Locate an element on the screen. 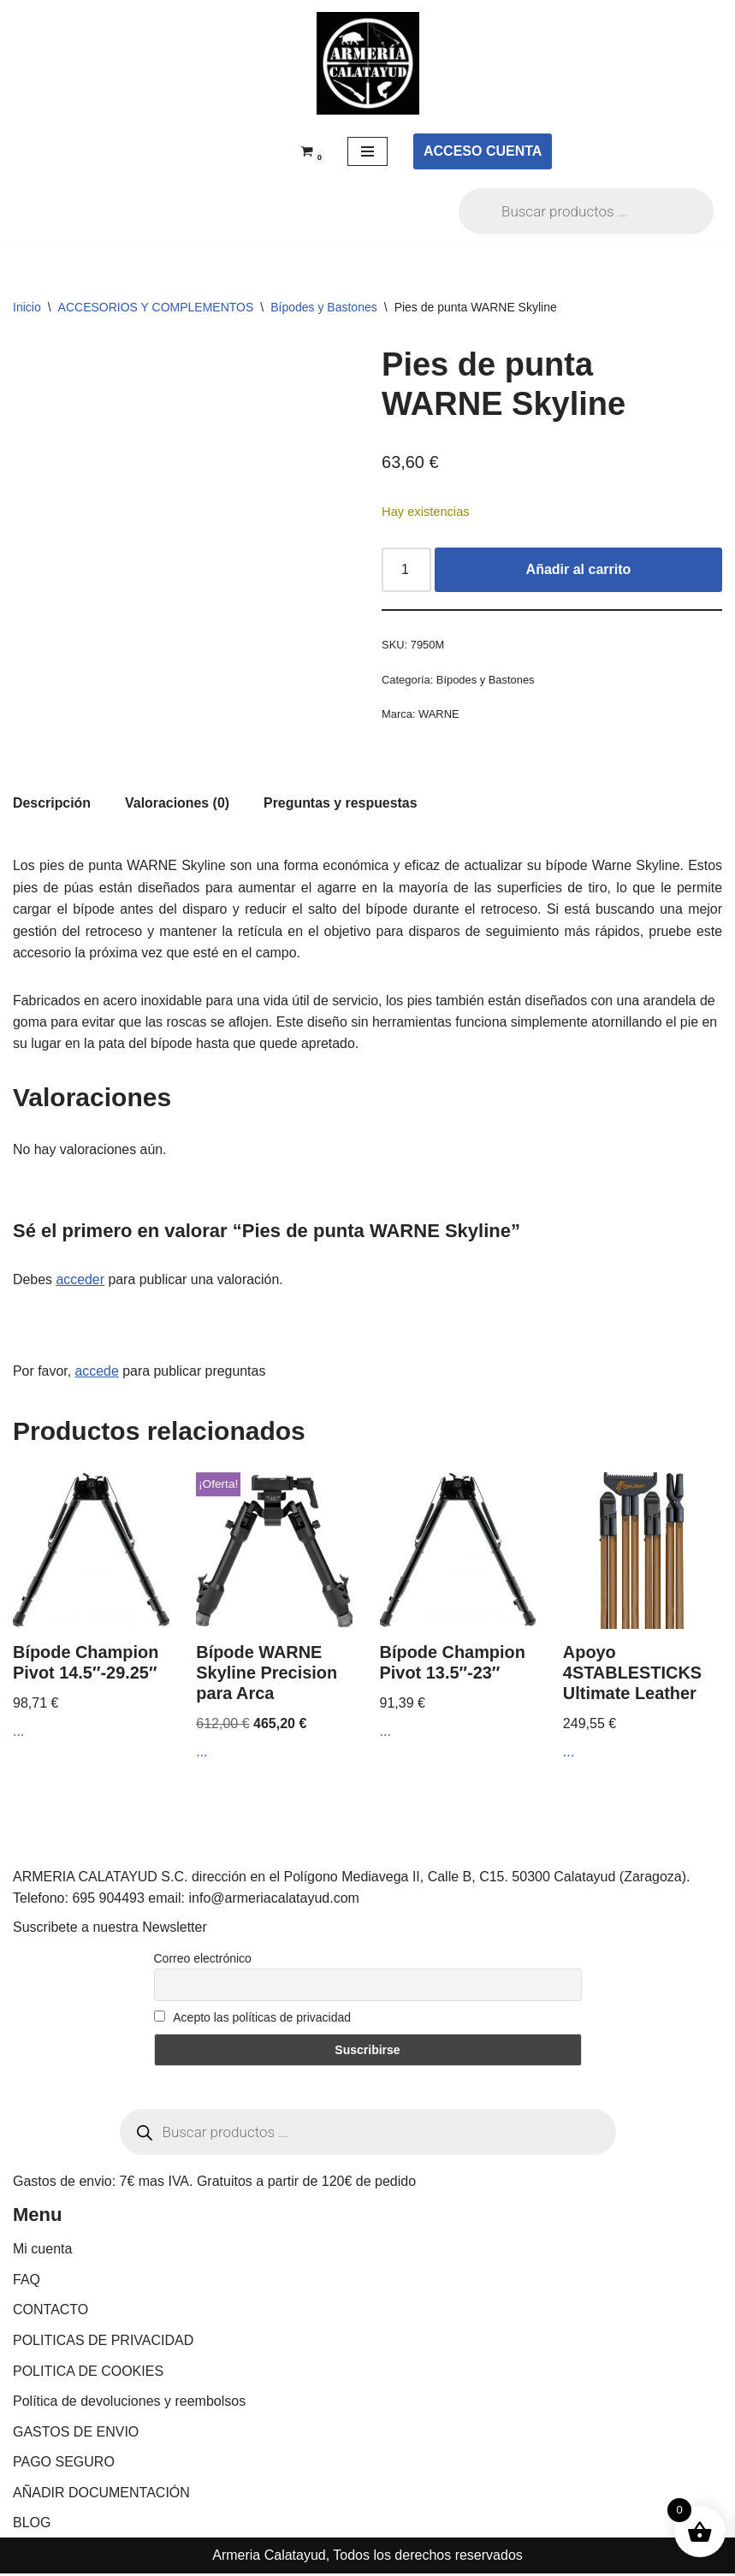 Image resolution: width=735 pixels, height=2576 pixels. GASTOS DE ENVIO is located at coordinates (76, 2434).